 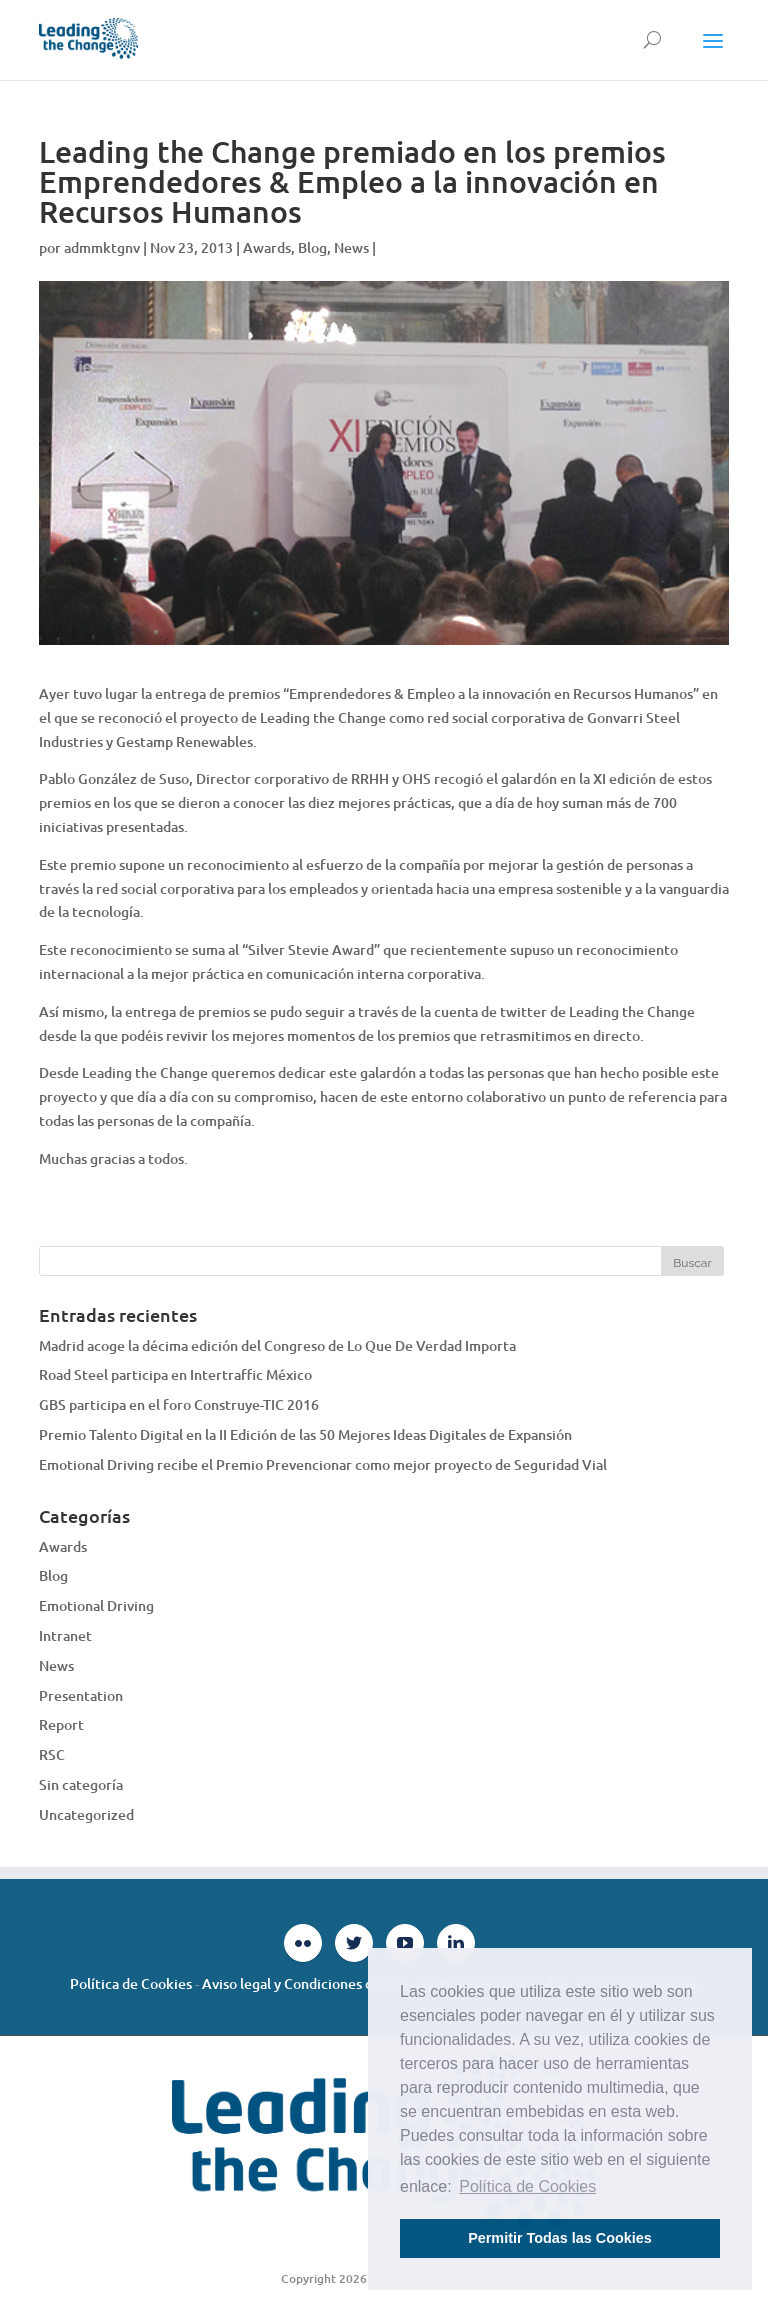 I want to click on Política de Cookies [button], so click(x=527, y=2186).